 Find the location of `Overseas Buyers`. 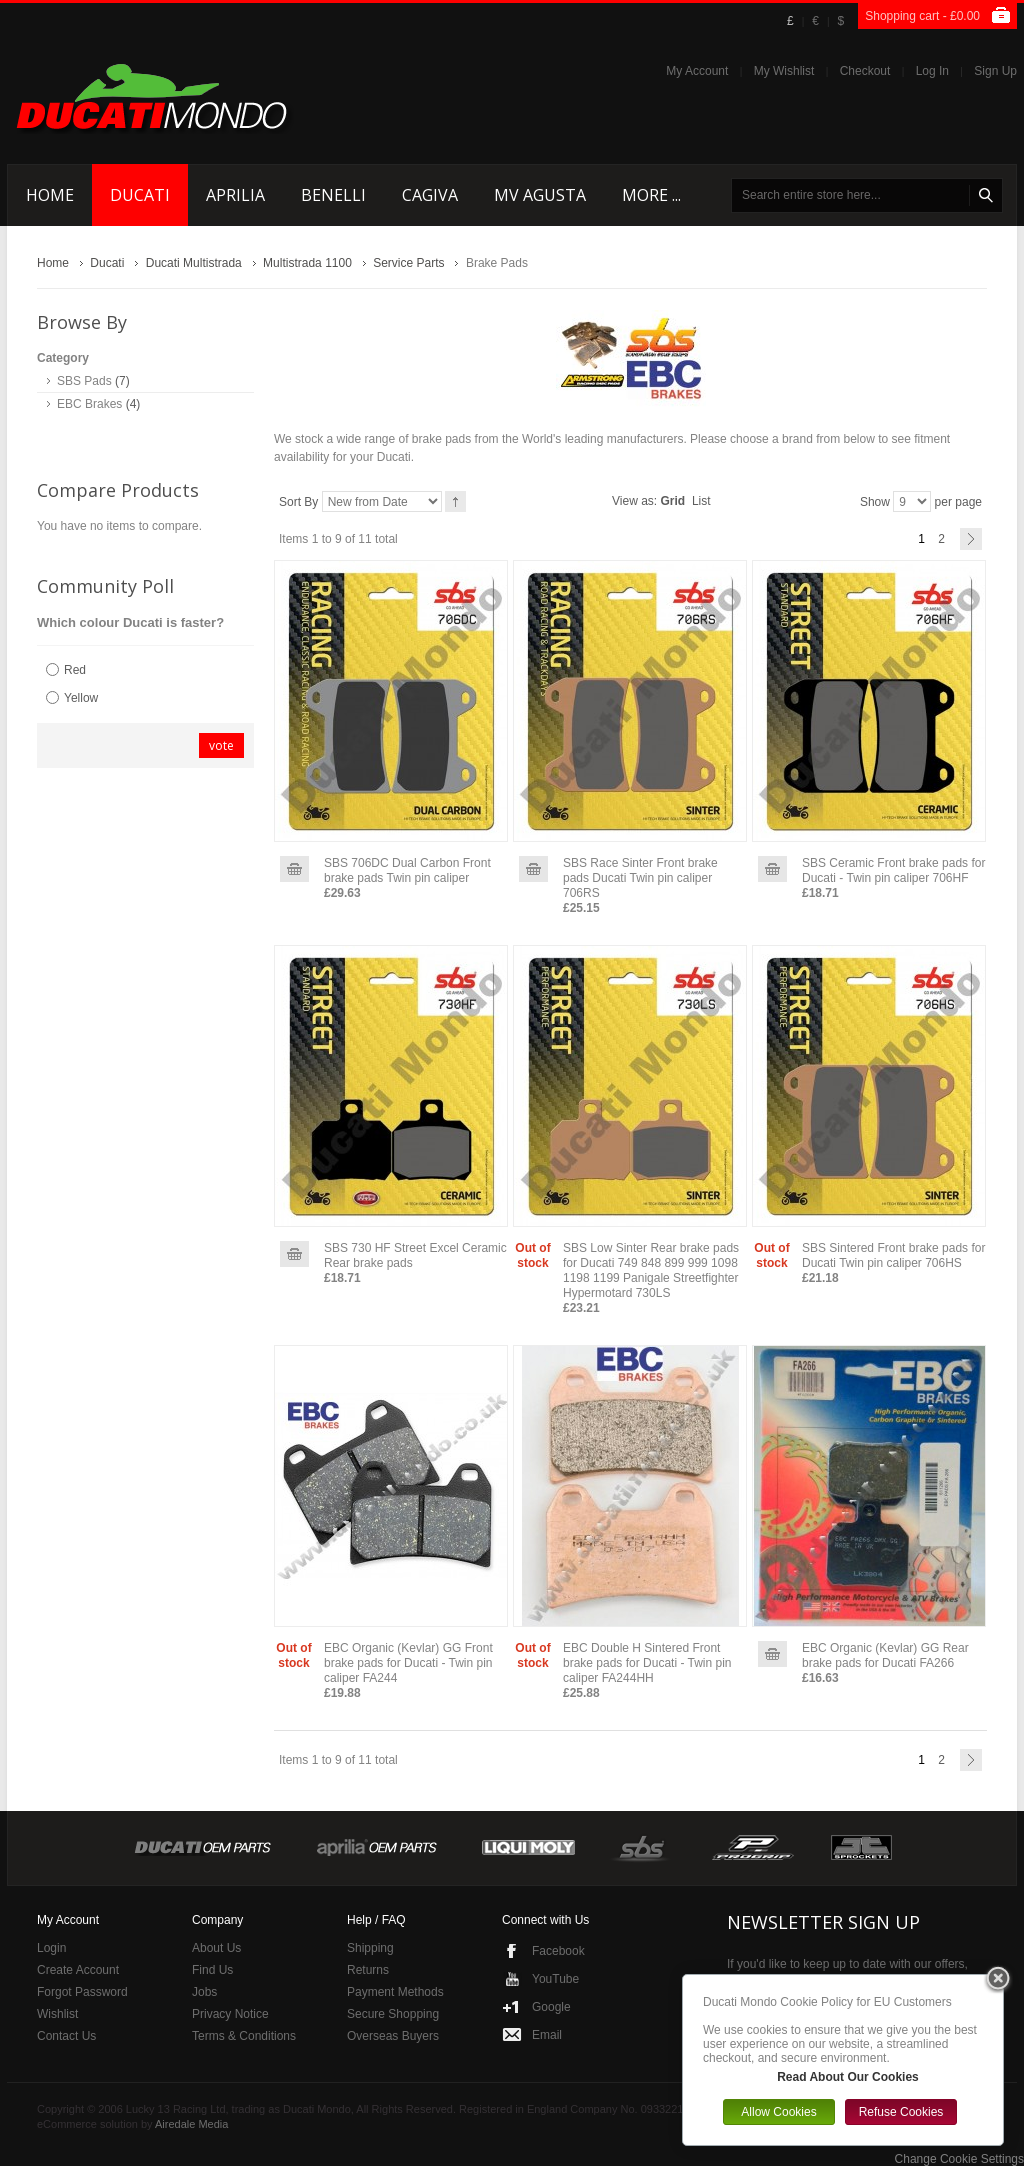

Overseas Buyers is located at coordinates (393, 2036).